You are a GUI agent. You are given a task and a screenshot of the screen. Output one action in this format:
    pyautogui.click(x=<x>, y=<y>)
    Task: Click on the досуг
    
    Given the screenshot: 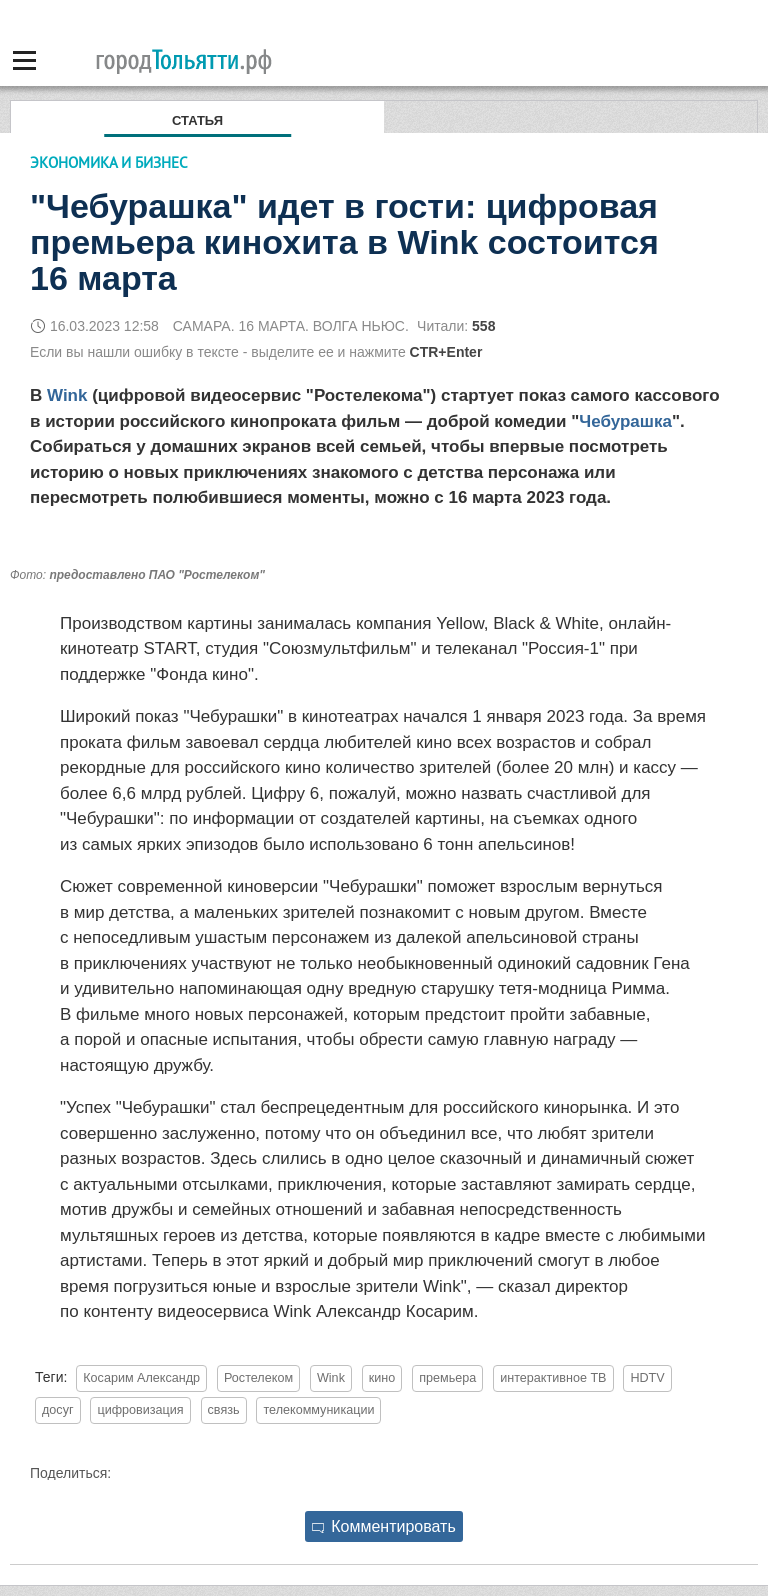 What is the action you would take?
    pyautogui.click(x=58, y=1410)
    